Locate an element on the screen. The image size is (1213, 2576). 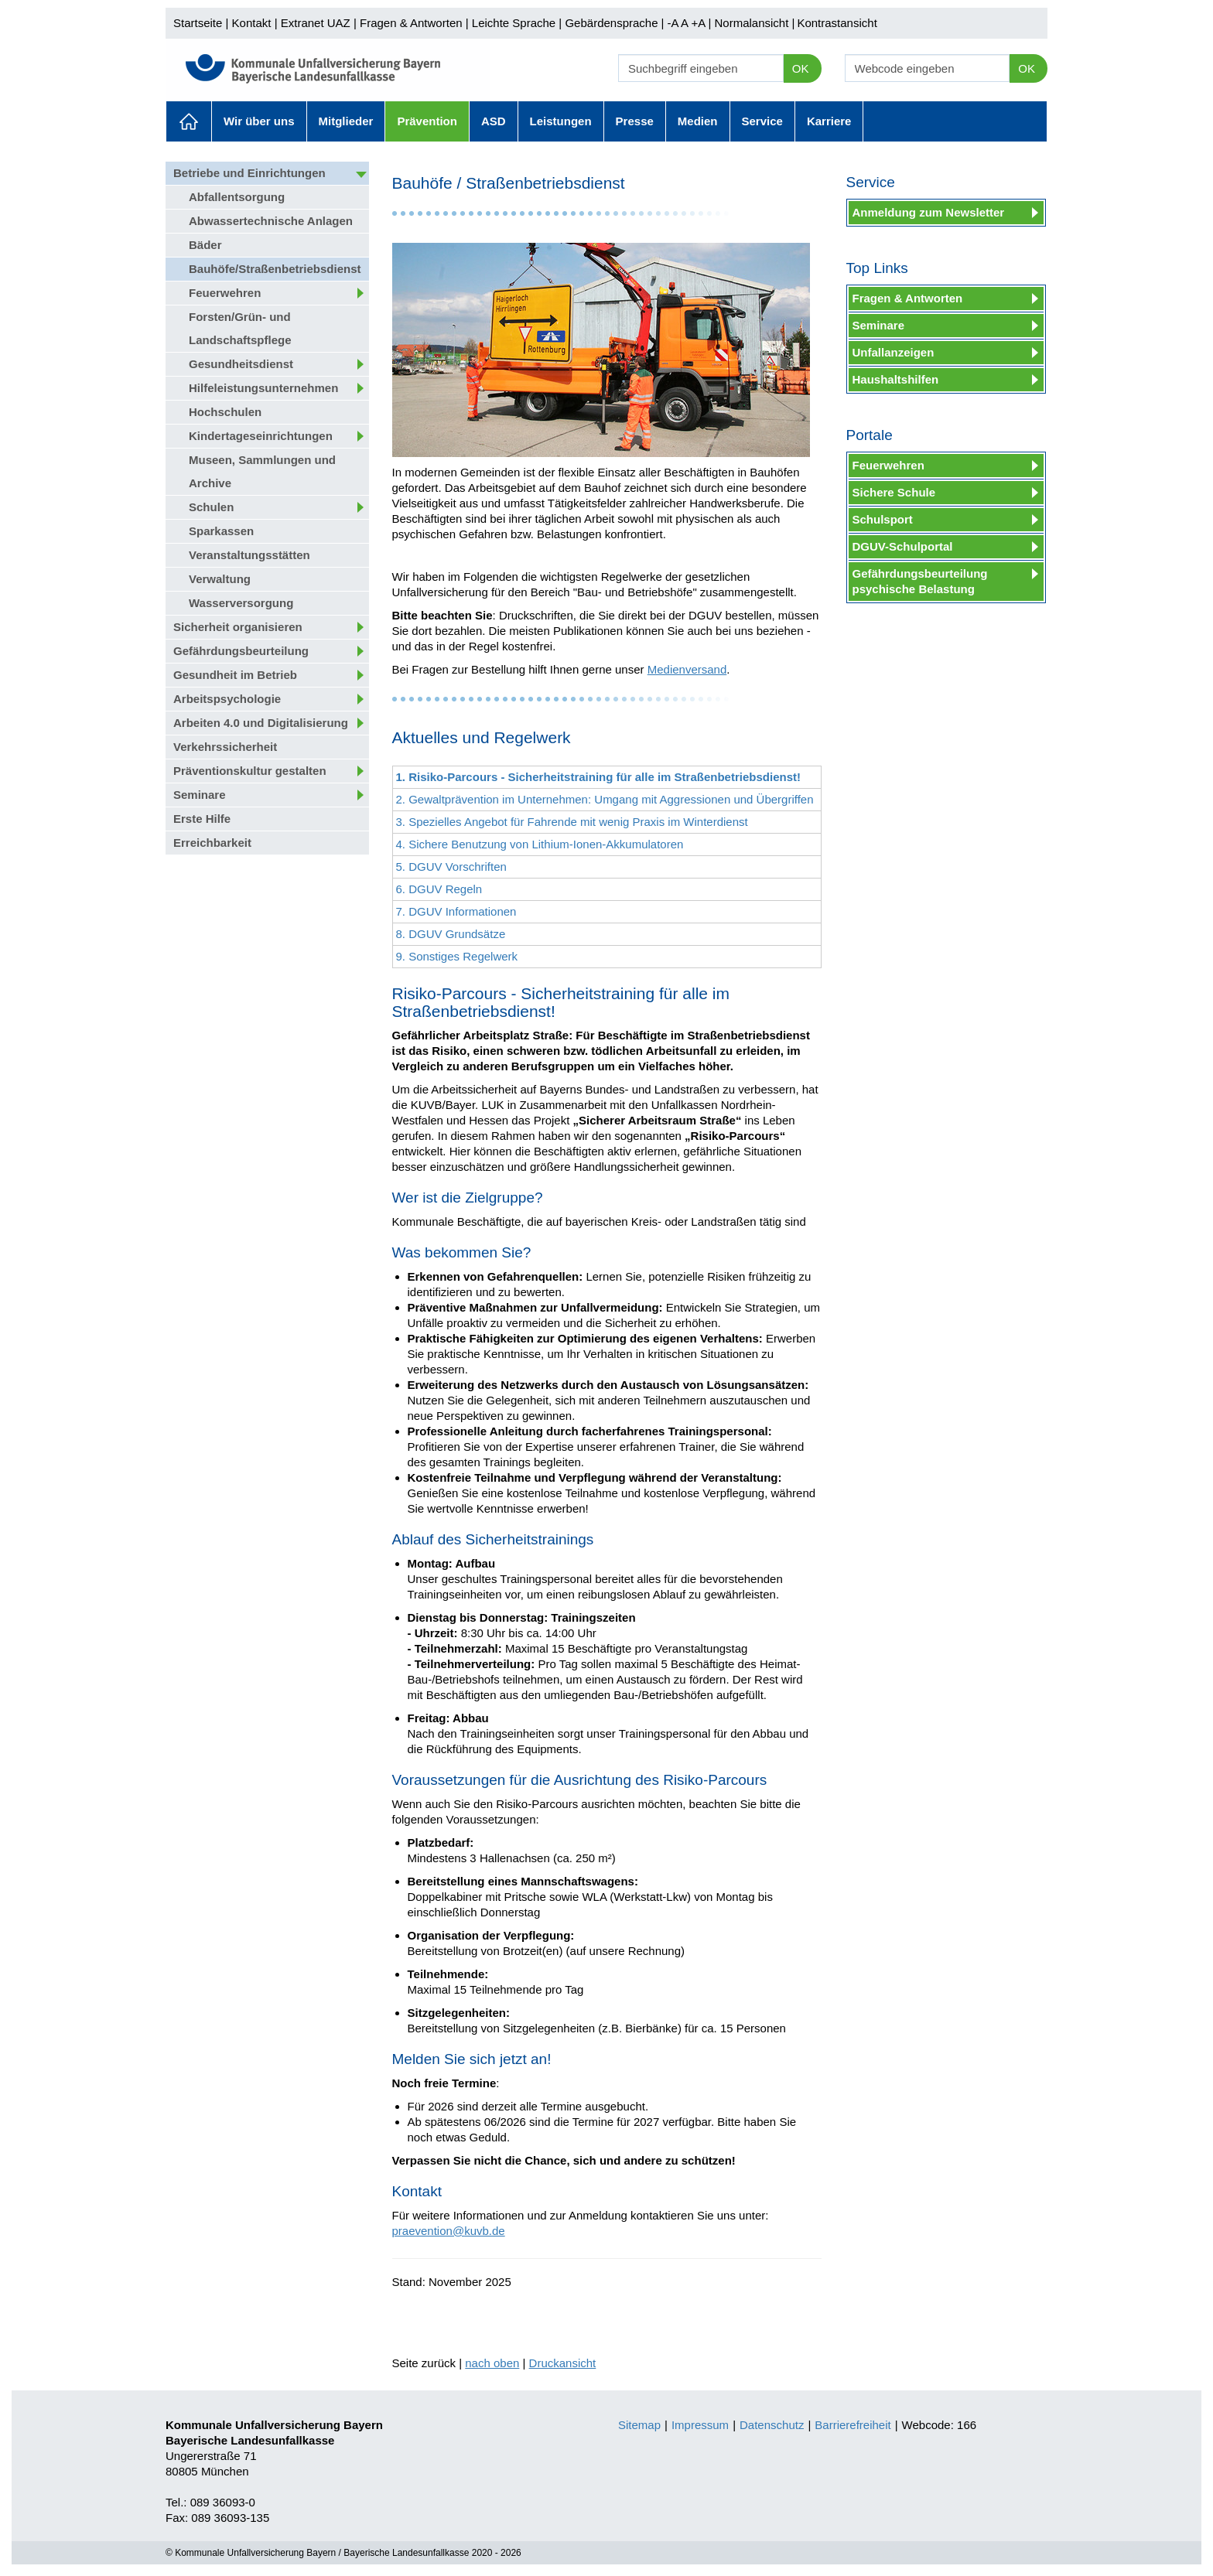
Normalansicht | is located at coordinates (754, 22).